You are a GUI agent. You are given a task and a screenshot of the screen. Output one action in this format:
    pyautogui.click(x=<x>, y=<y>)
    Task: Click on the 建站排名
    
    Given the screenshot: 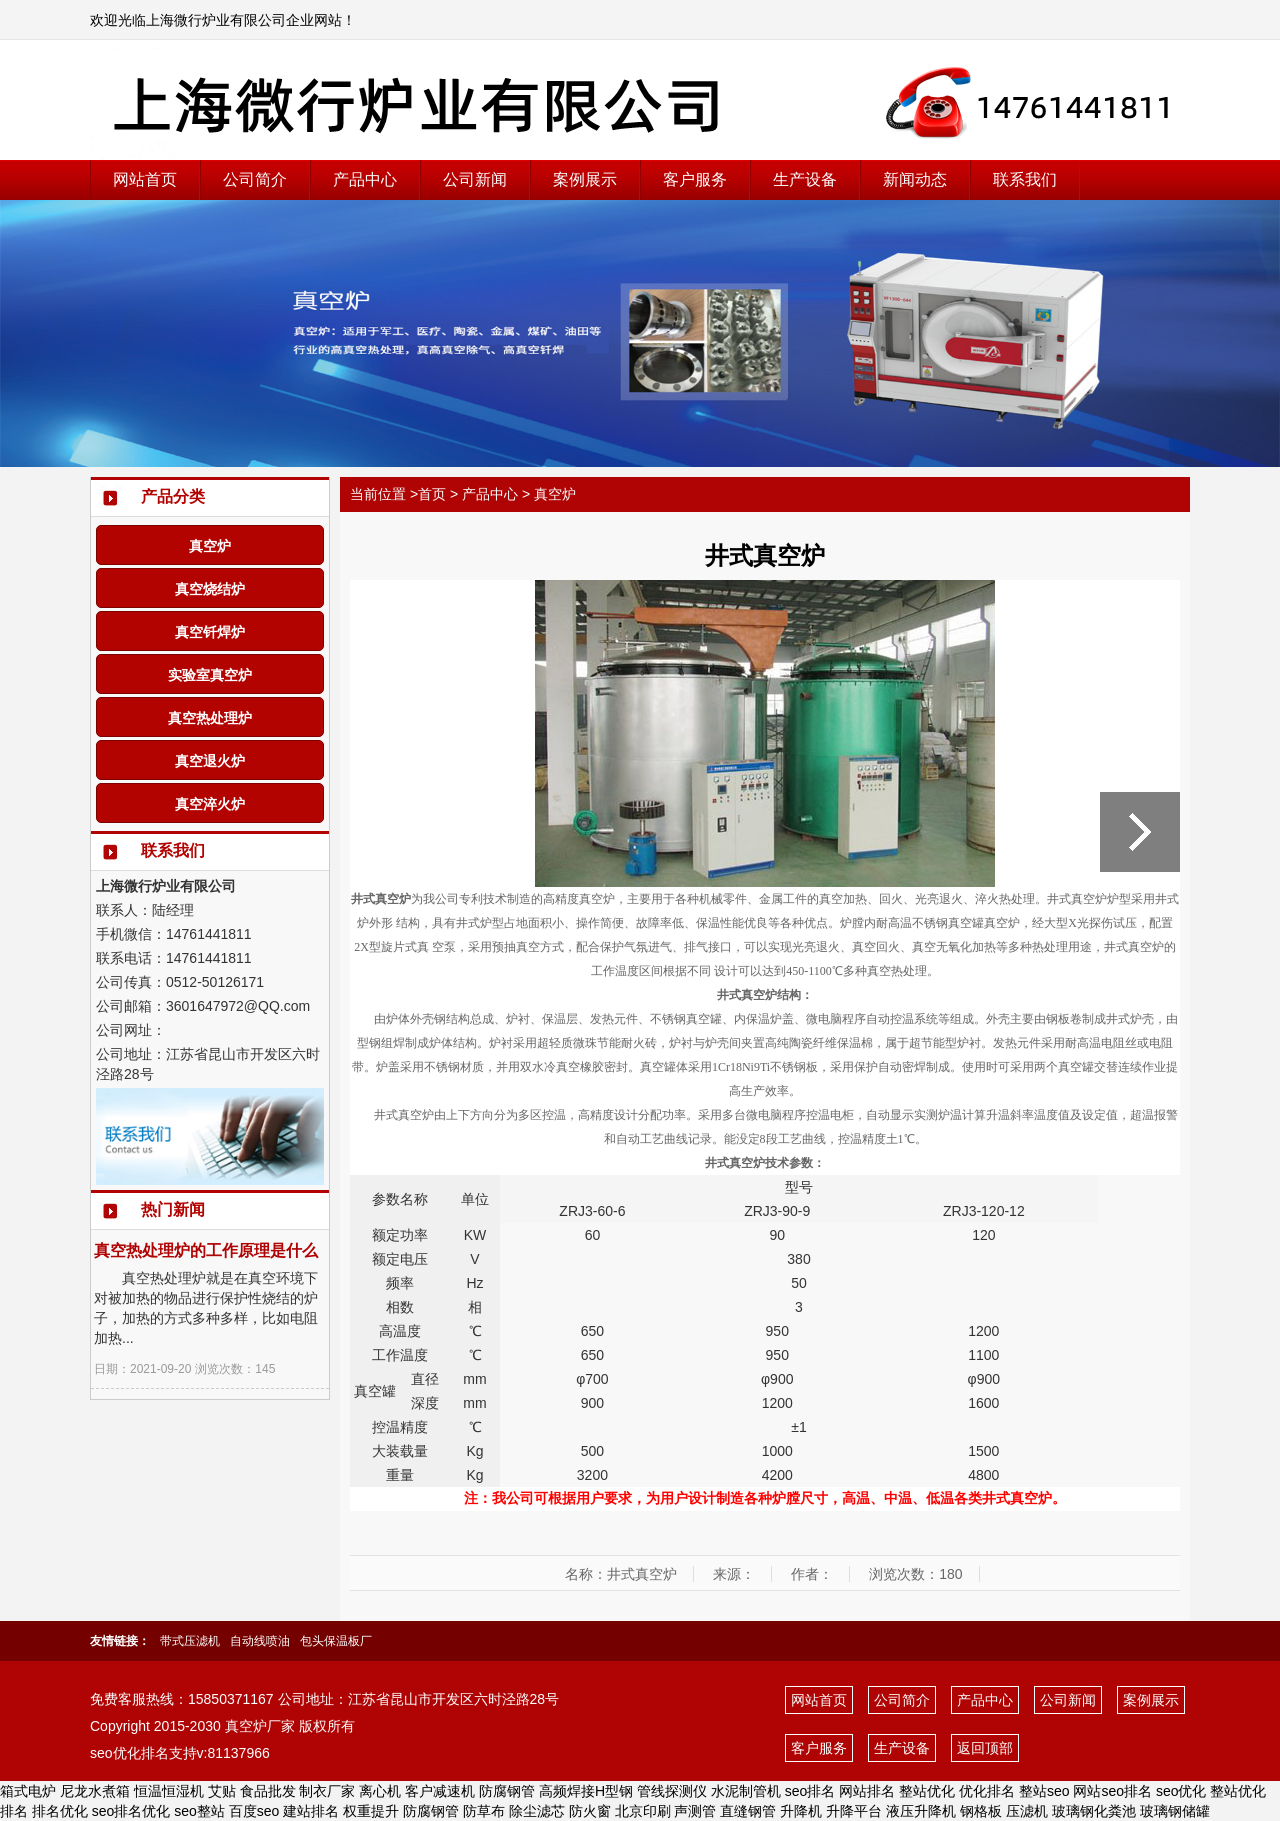 What is the action you would take?
    pyautogui.click(x=311, y=1811)
    